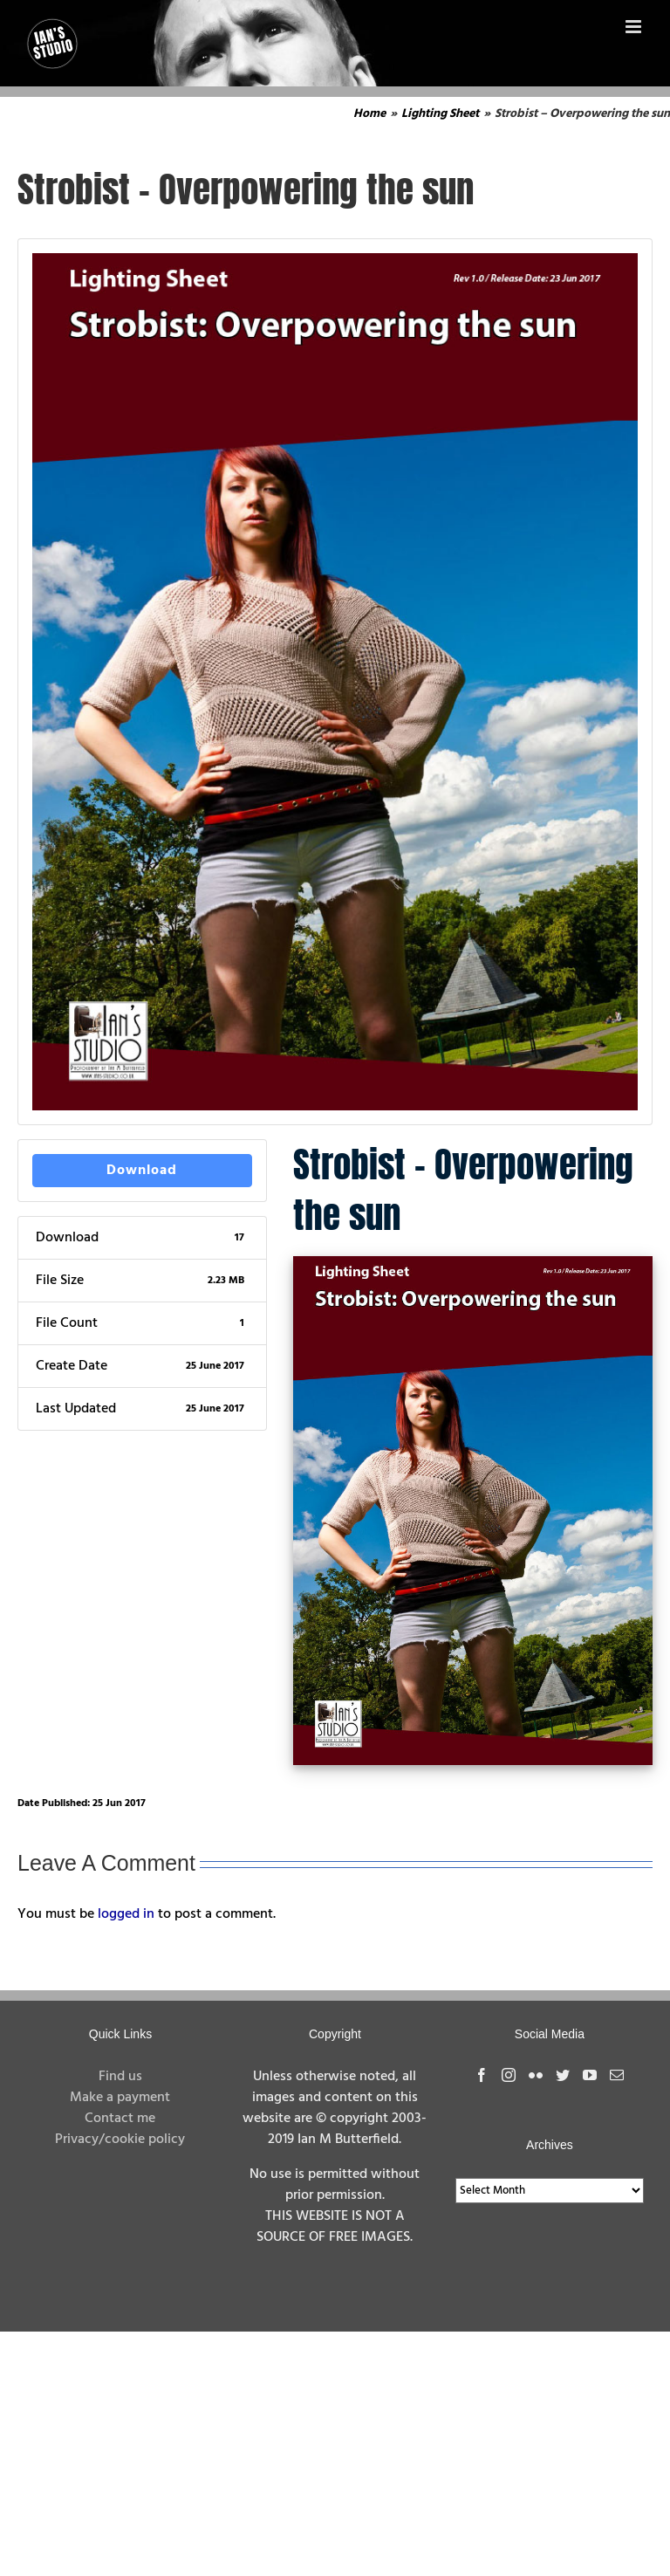 The width and height of the screenshot is (670, 2576). Describe the element at coordinates (635, 26) in the screenshot. I see `[Toggle mobile menu]` at that location.